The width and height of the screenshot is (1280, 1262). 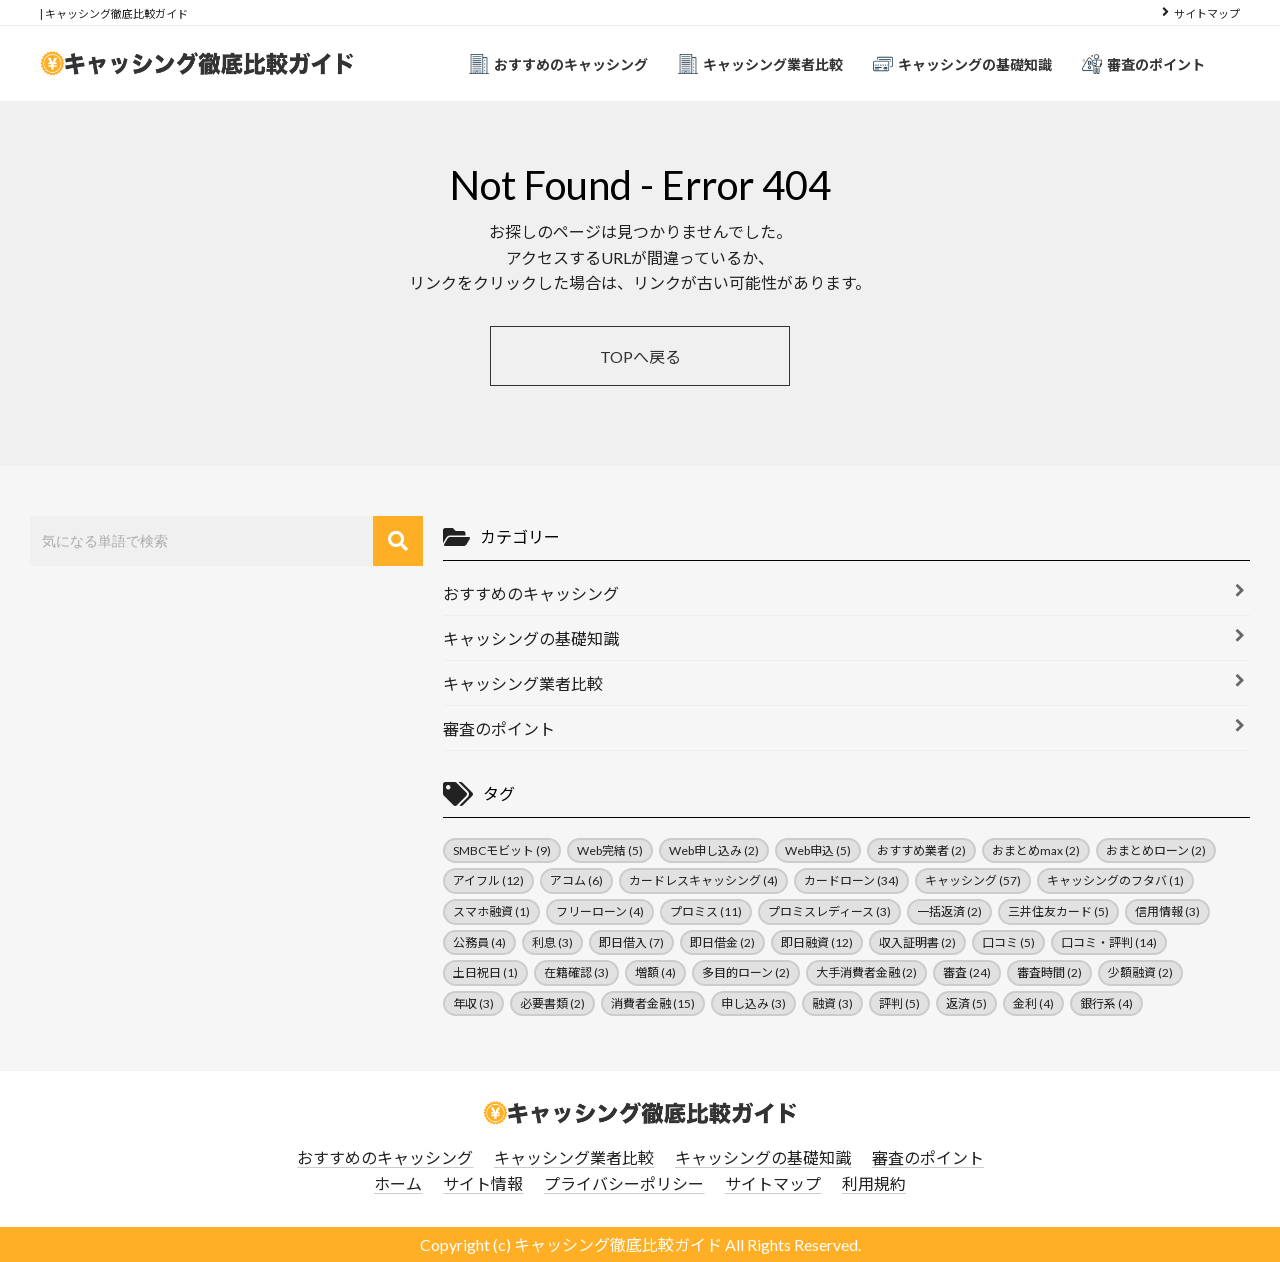 I want to click on おすすめのキャッシング, so click(x=558, y=64).